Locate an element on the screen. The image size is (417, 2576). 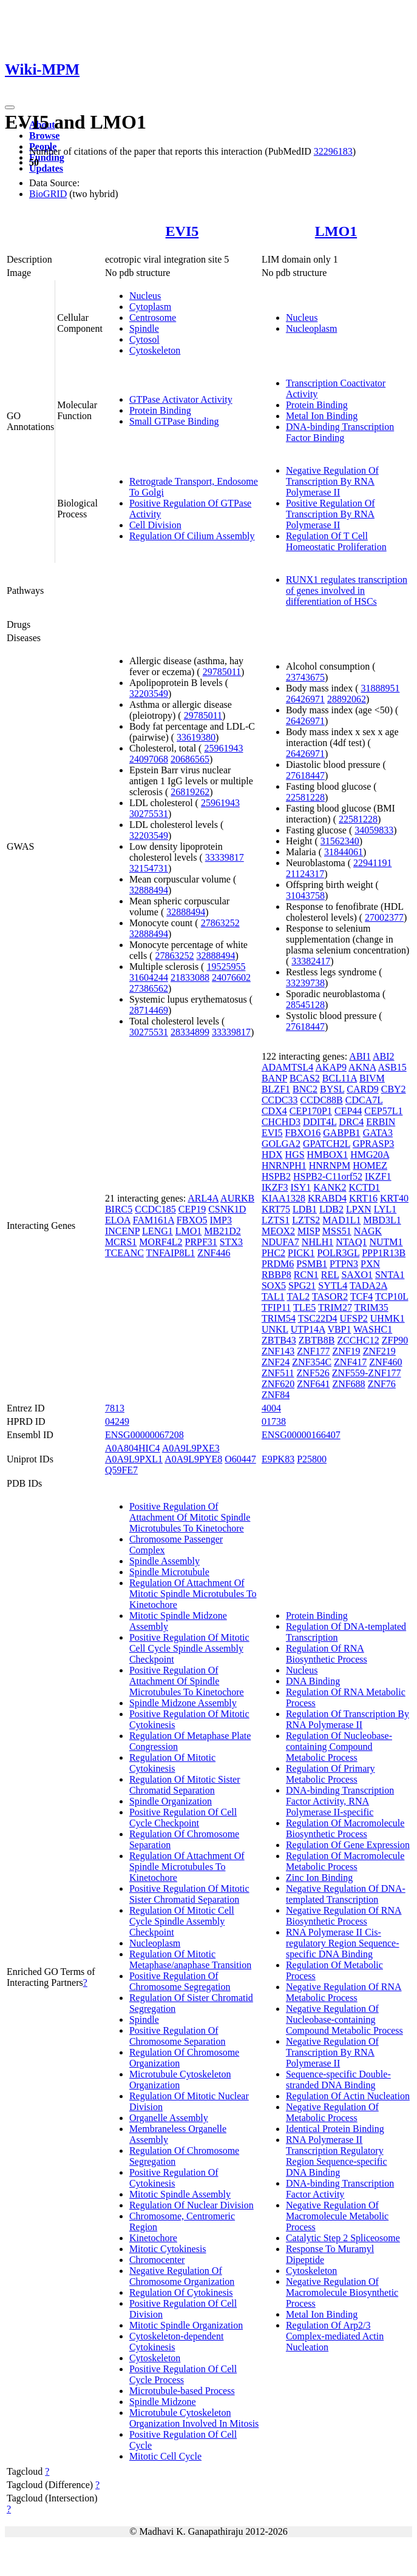
CBY2 is located at coordinates (393, 1089).